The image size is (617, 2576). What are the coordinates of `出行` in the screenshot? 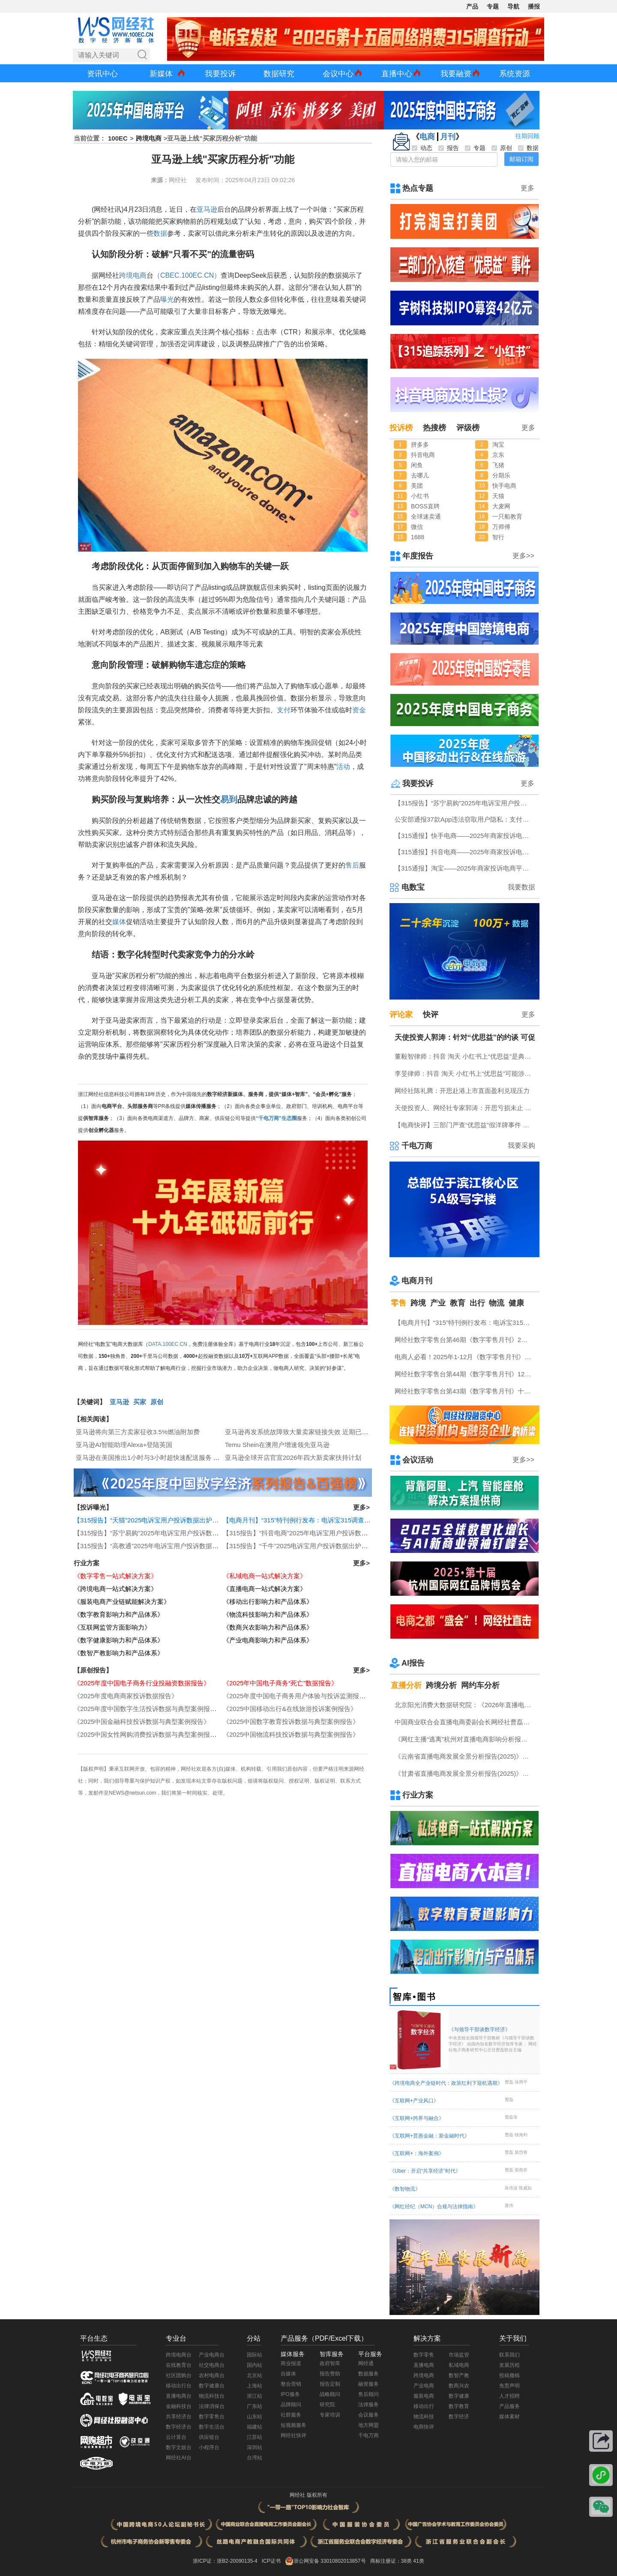 It's located at (477, 1303).